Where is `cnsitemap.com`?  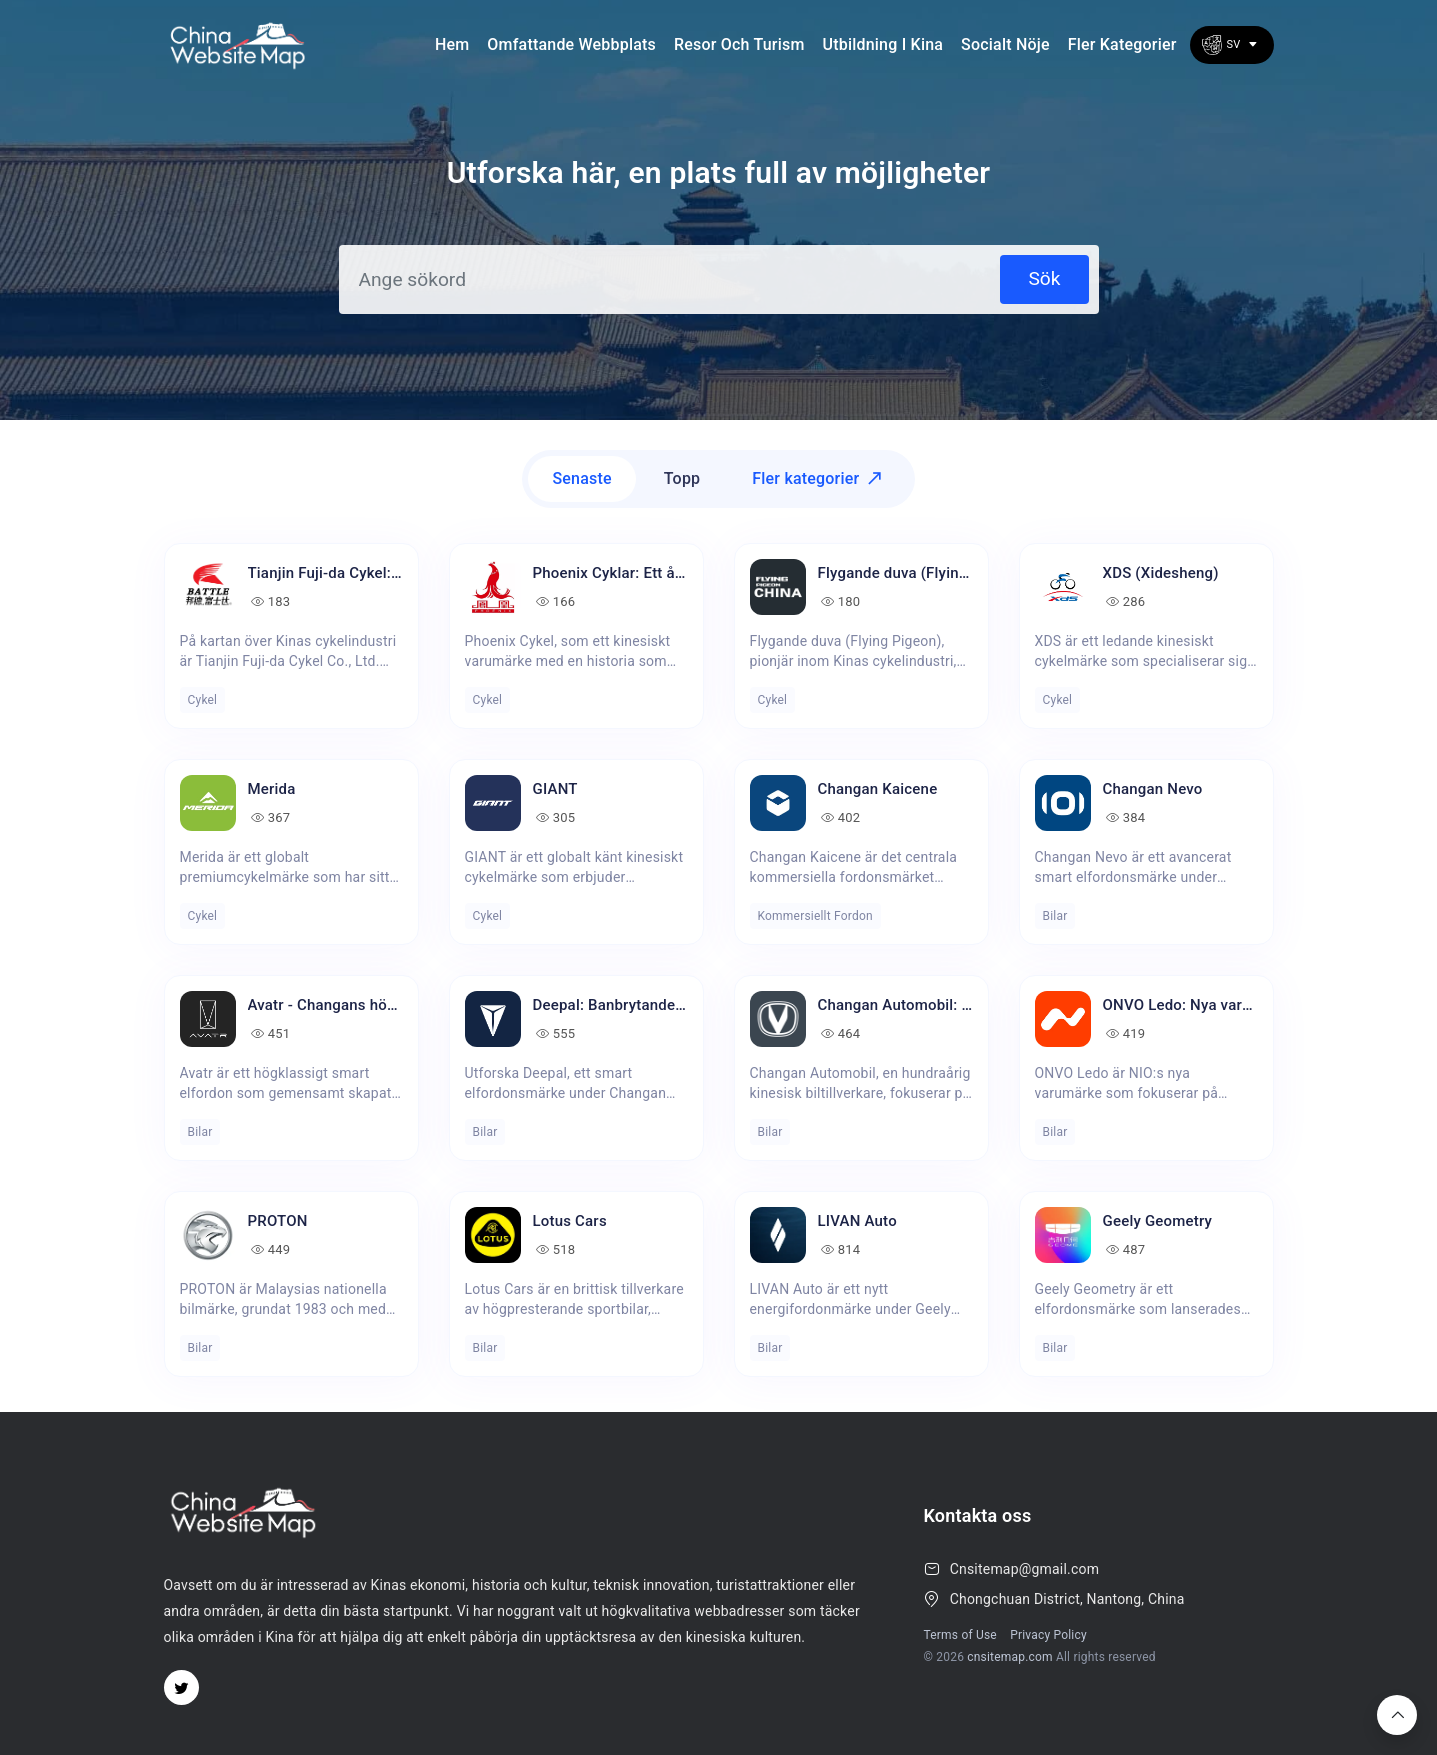
cnsitemap.com is located at coordinates (1010, 1657).